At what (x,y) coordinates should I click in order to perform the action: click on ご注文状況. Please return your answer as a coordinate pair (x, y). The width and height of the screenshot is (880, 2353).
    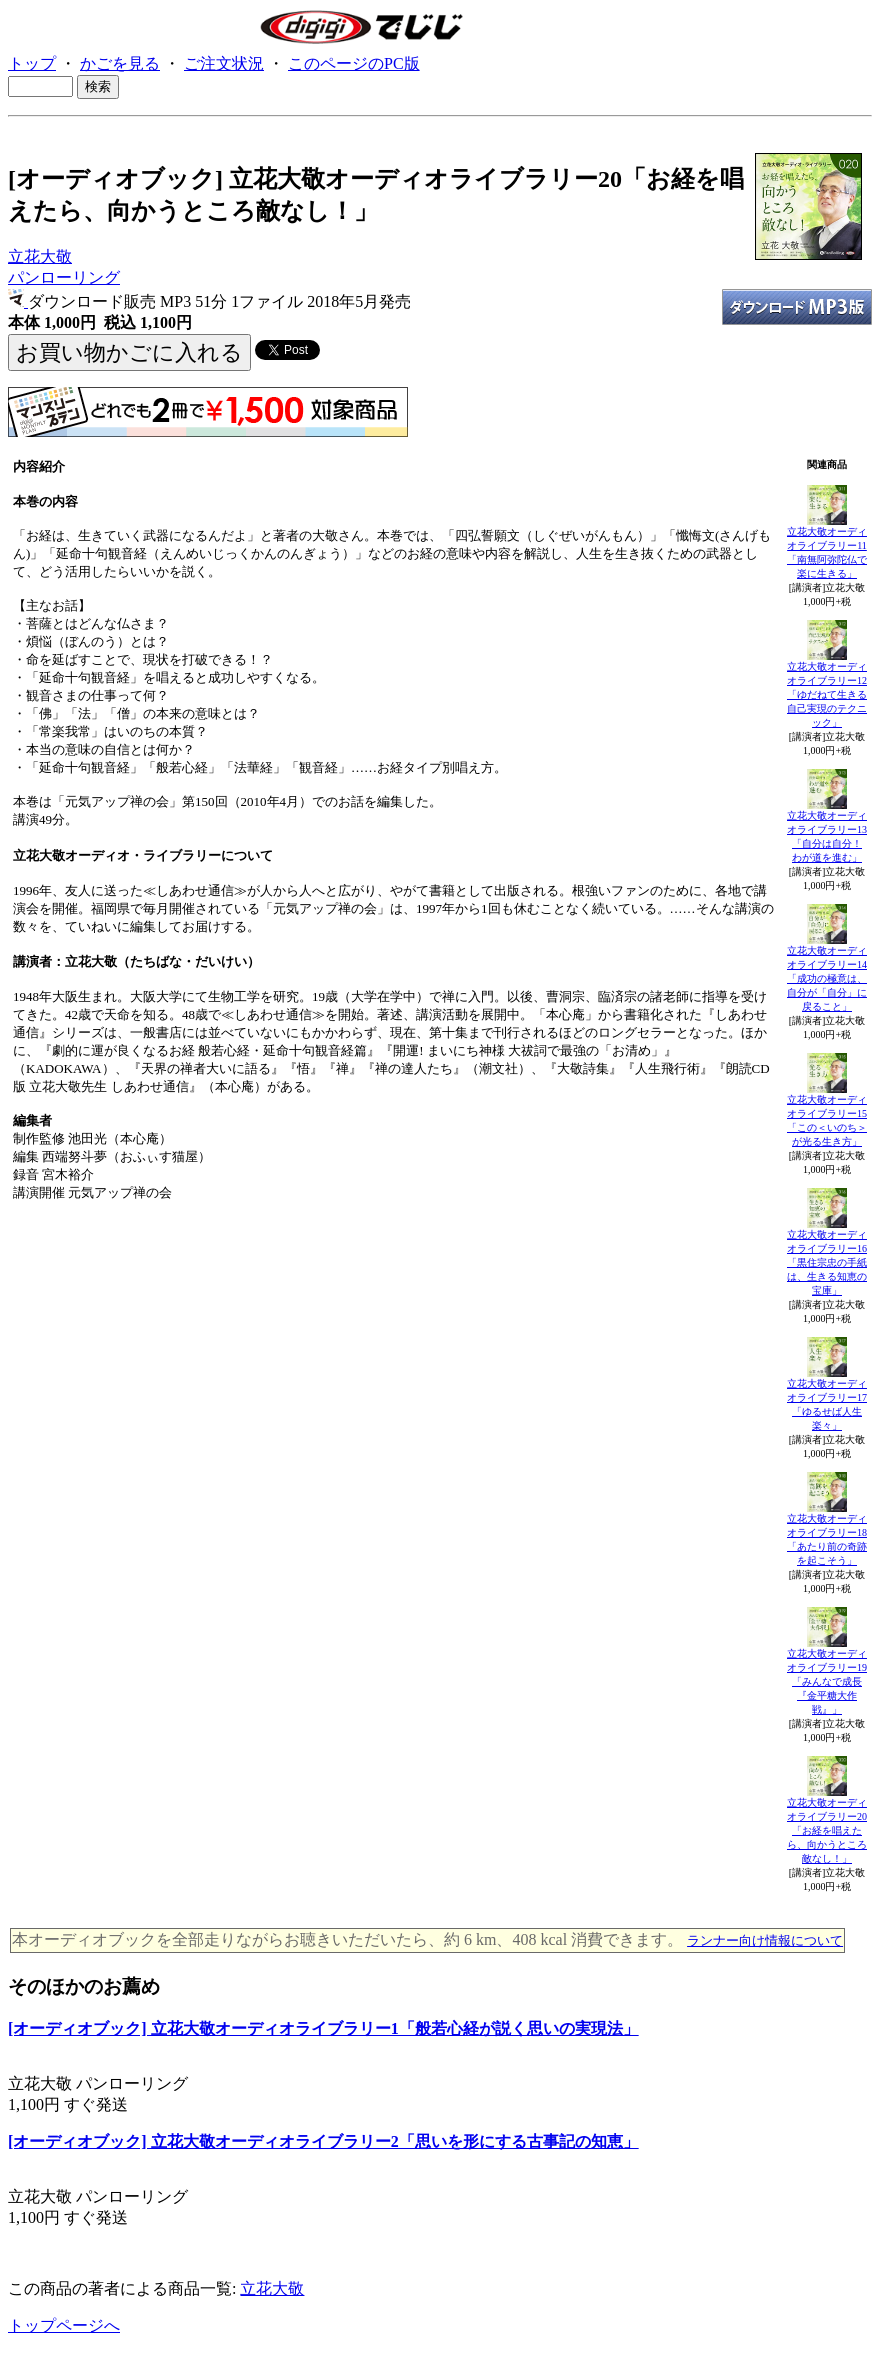
    Looking at the image, I should click on (224, 63).